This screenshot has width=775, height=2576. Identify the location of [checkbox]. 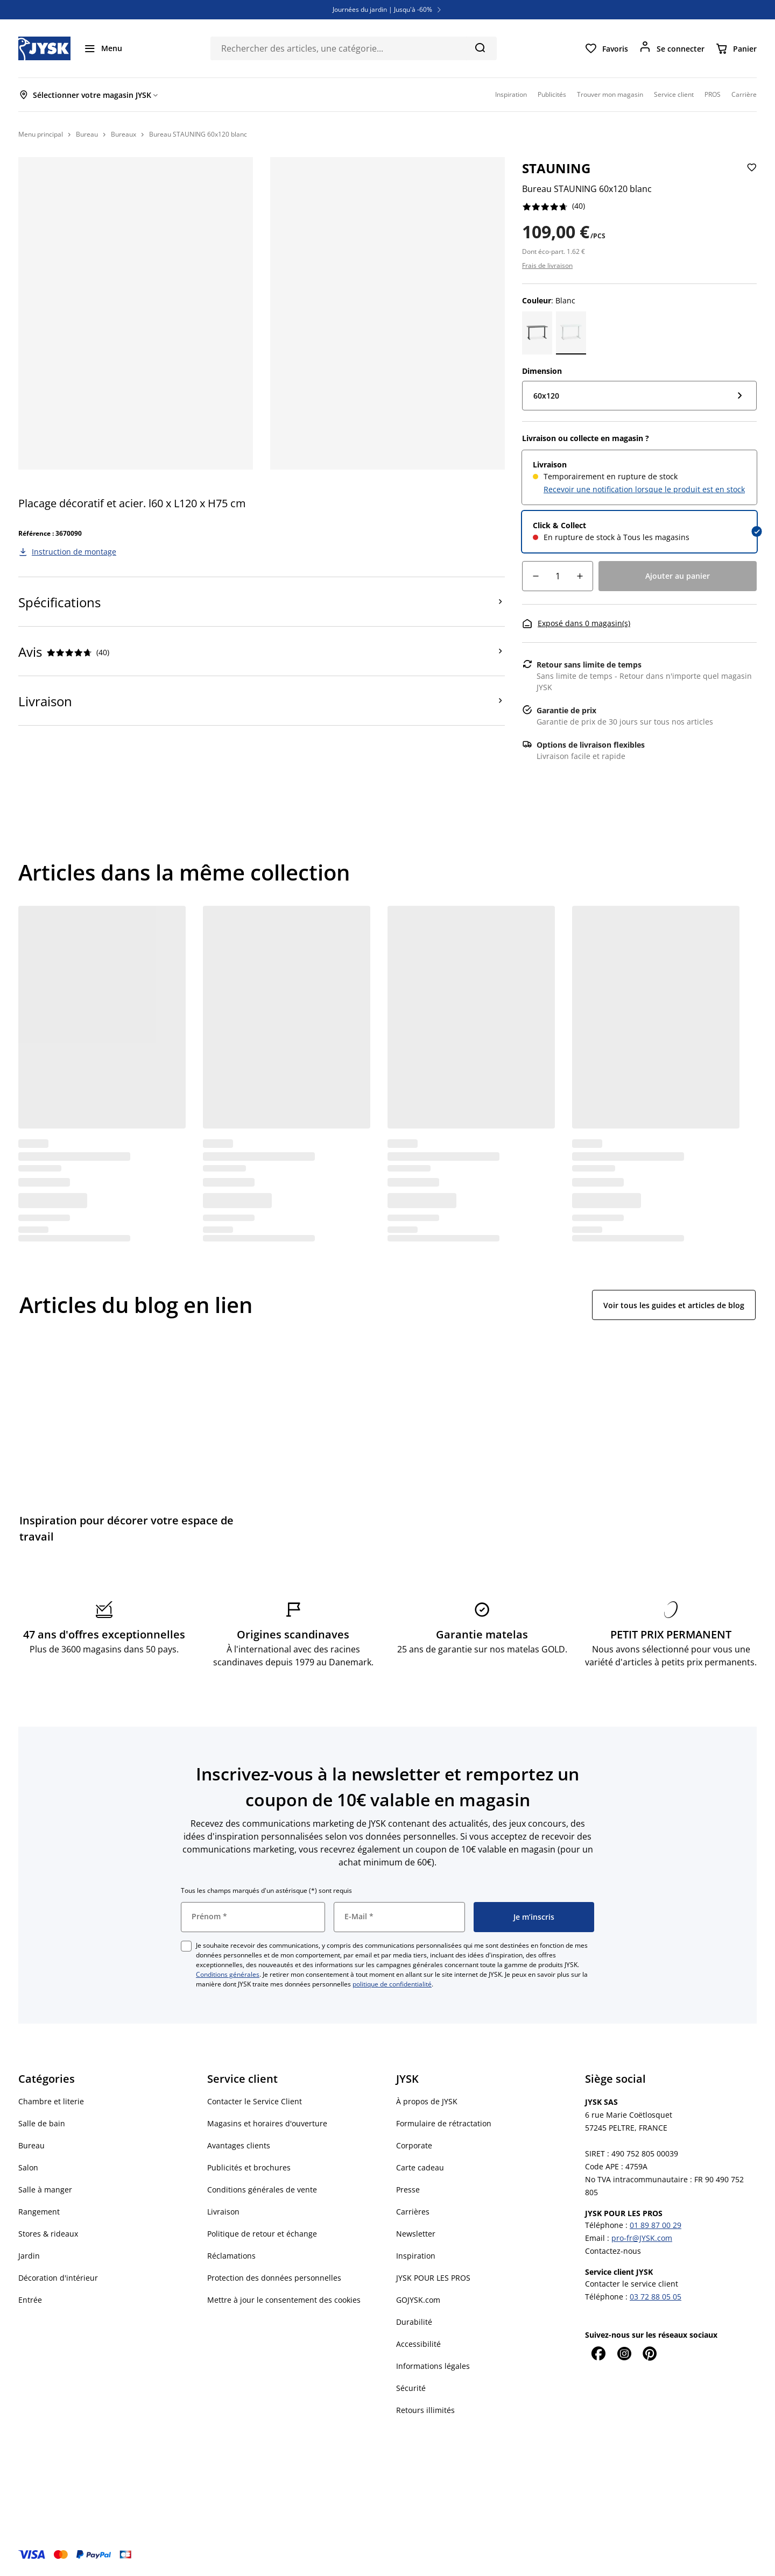
(186, 1946).